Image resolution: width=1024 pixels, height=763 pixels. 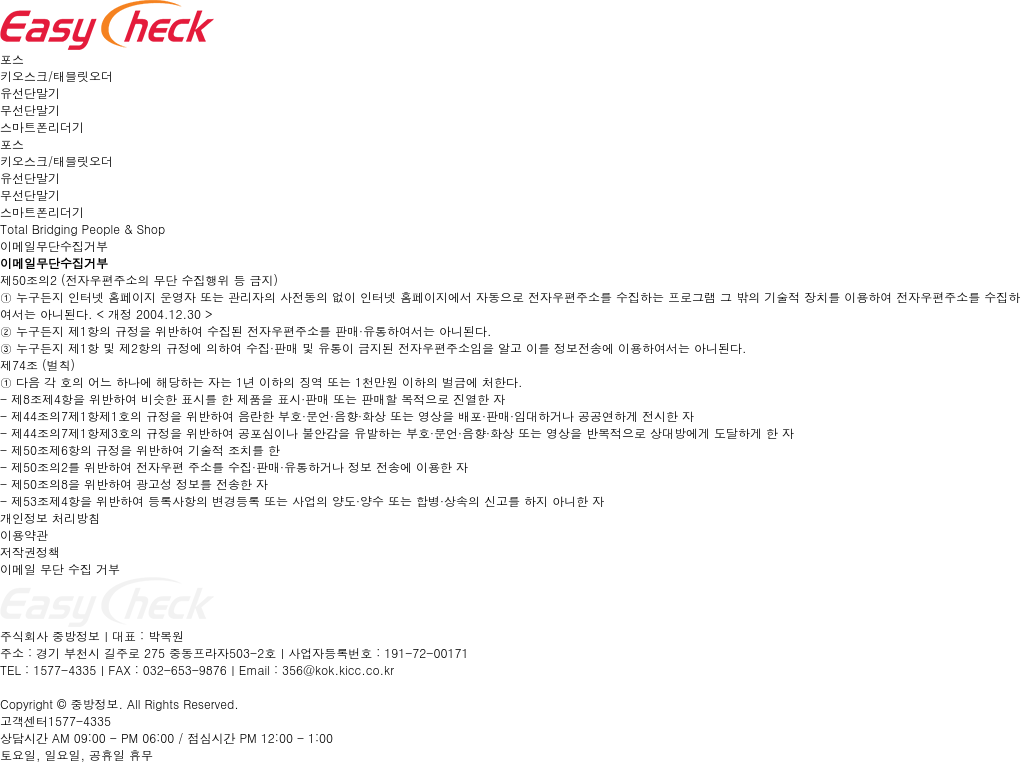 What do you see at coordinates (56, 75) in the screenshot?
I see `키오스크/태블릿오더` at bounding box center [56, 75].